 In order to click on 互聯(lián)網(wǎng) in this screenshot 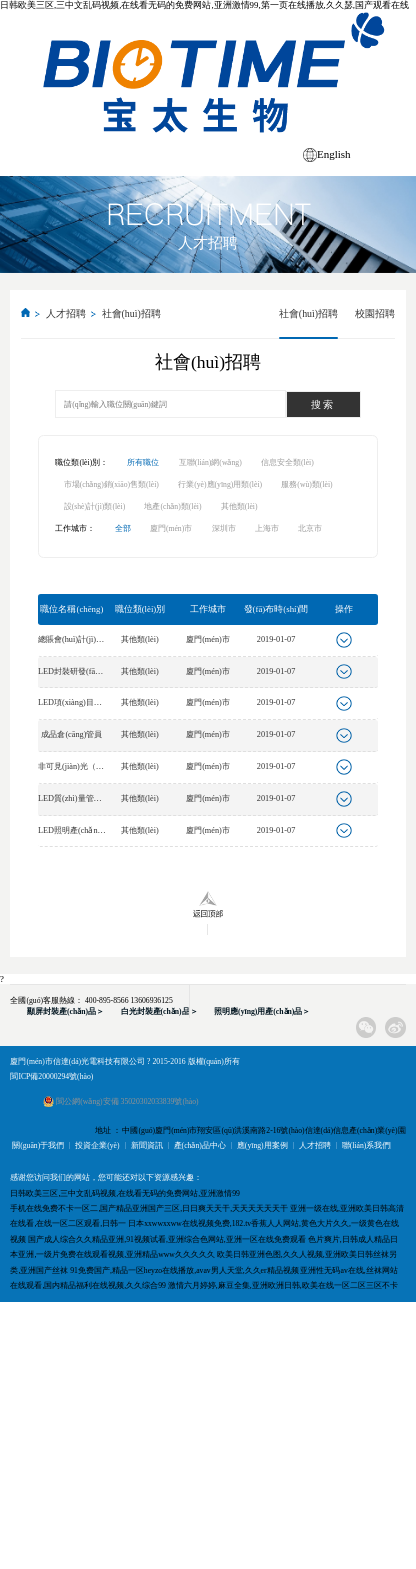, I will do `click(210, 462)`.